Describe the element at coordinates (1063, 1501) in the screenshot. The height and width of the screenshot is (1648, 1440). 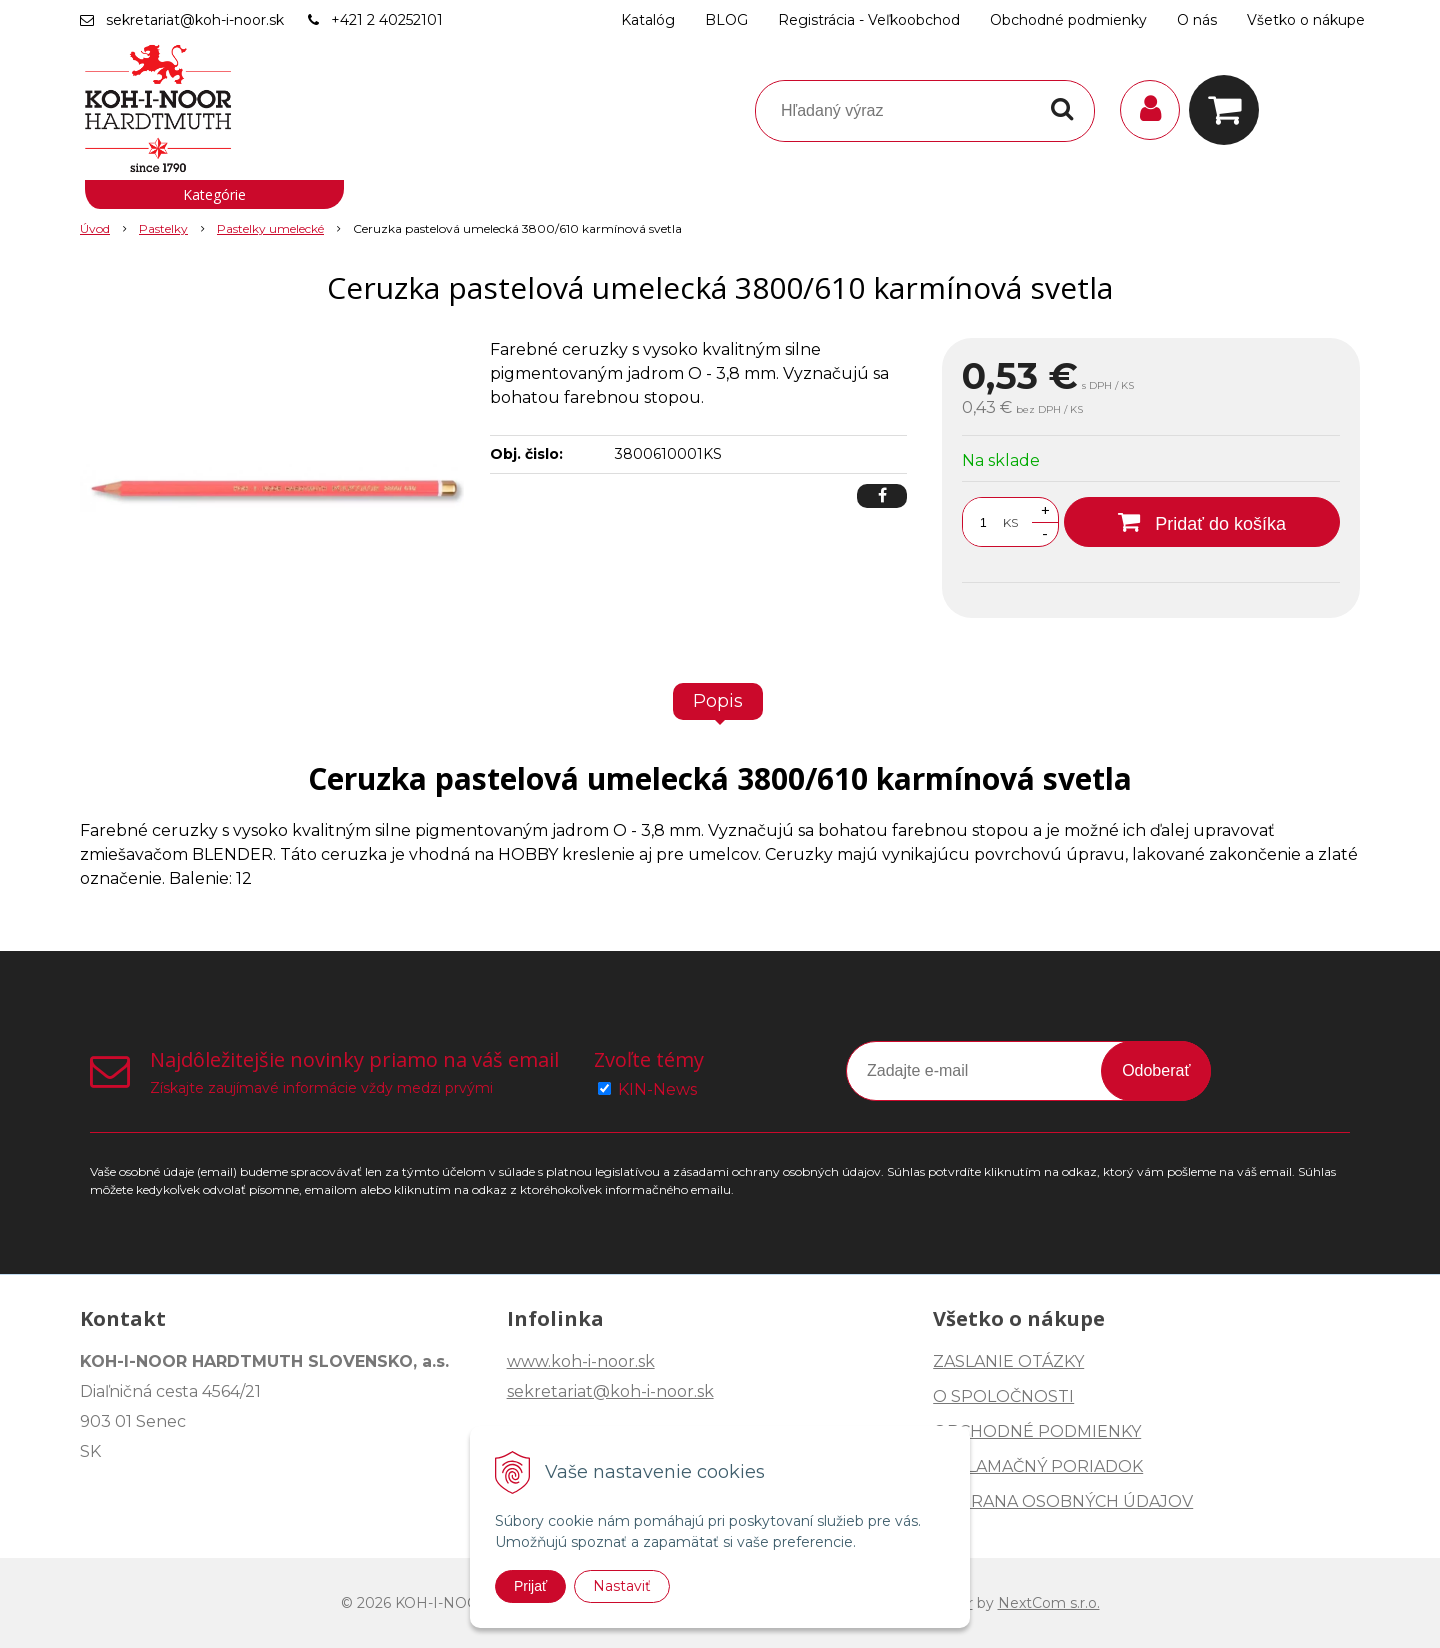
I see `OCHRANA OSOBNÝCH ÚDAJOV` at that location.